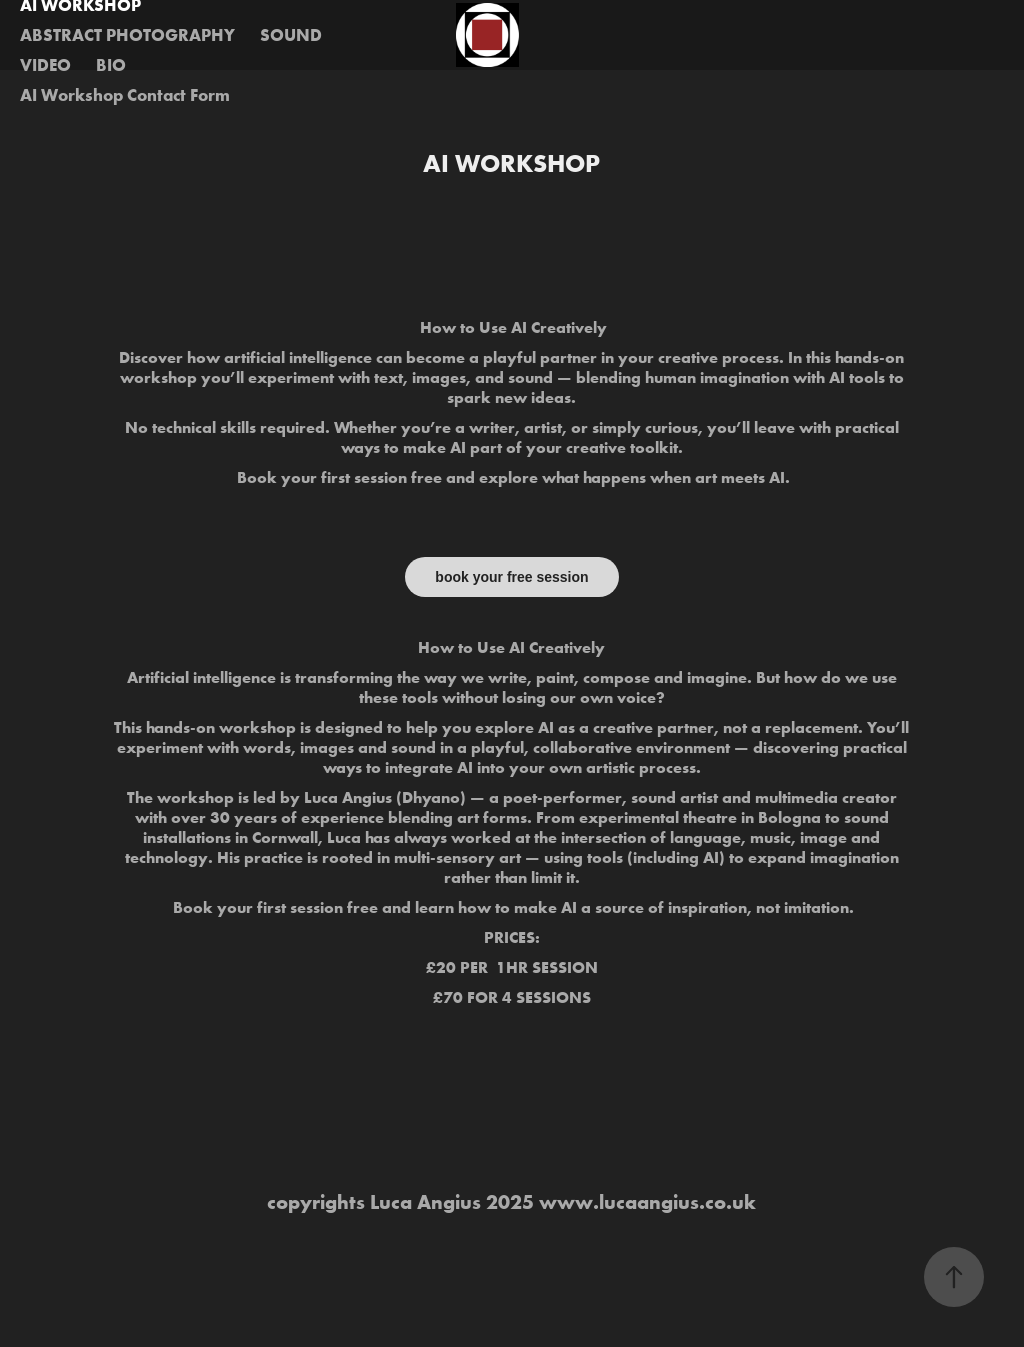  What do you see at coordinates (125, 94) in the screenshot?
I see `AI Workshop Contact Form` at bounding box center [125, 94].